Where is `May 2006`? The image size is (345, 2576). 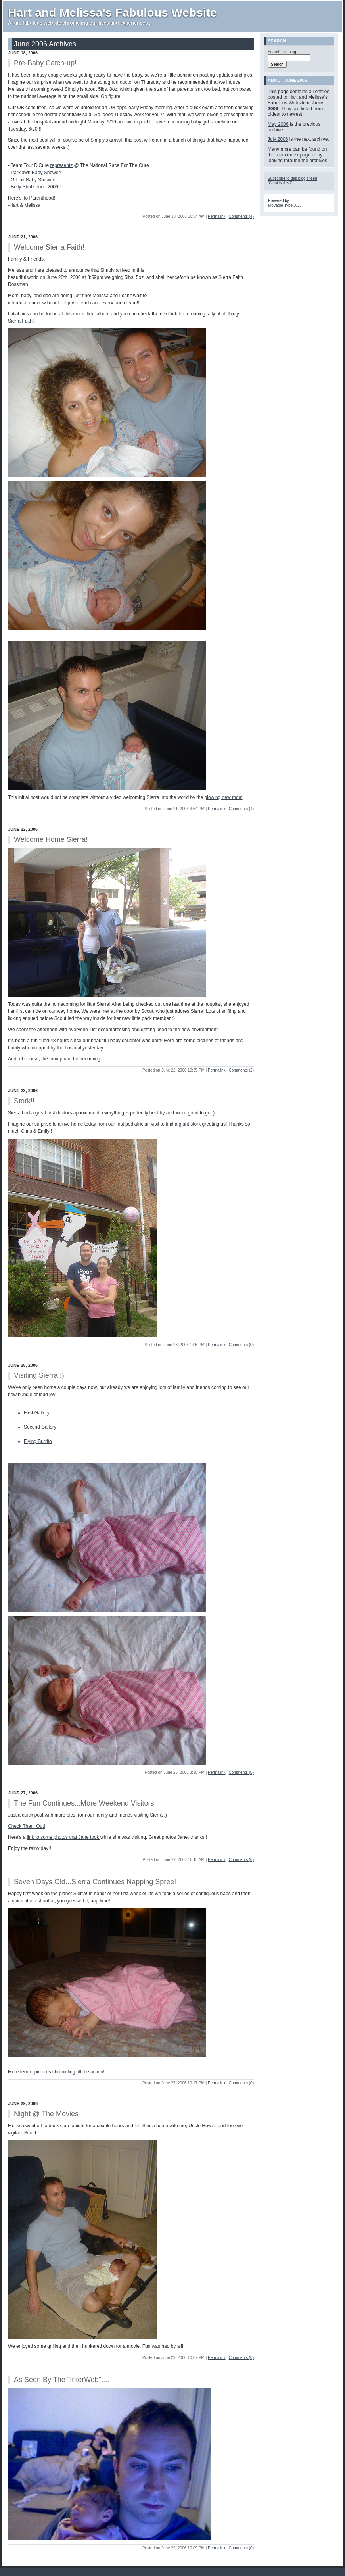 May 2006 is located at coordinates (278, 124).